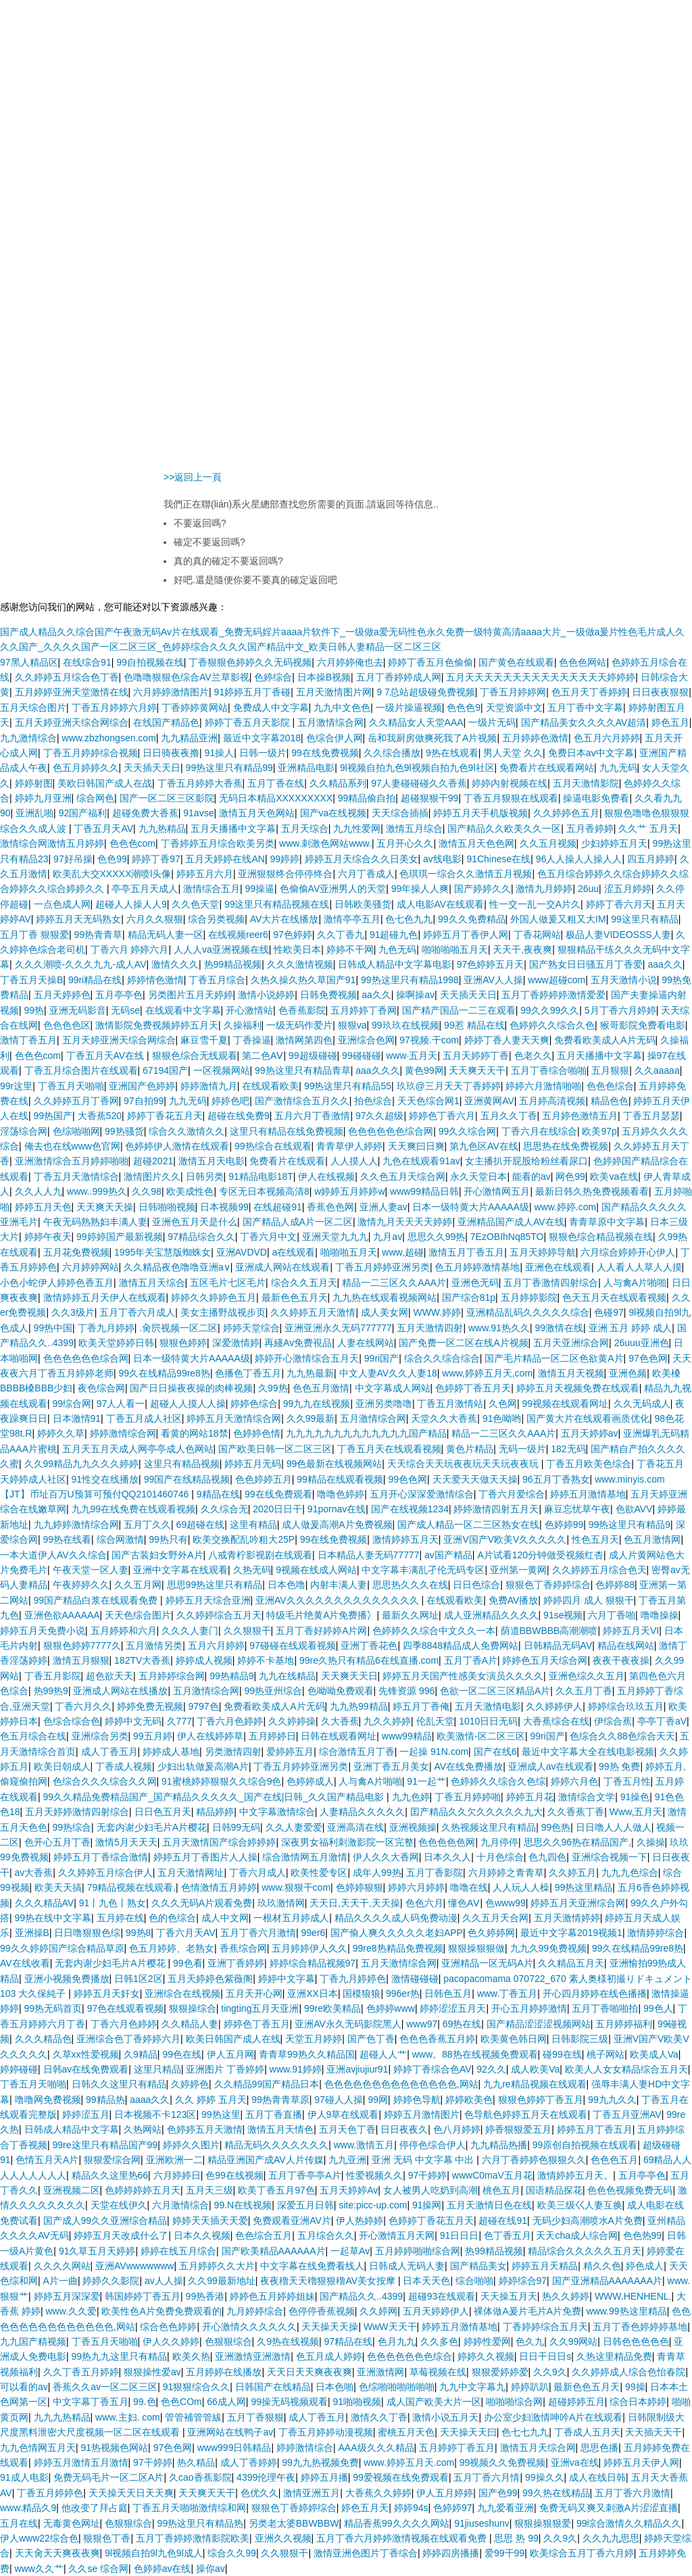 The image size is (692, 2576). Describe the element at coordinates (97, 1191) in the screenshot. I see `www..999热久` at that location.